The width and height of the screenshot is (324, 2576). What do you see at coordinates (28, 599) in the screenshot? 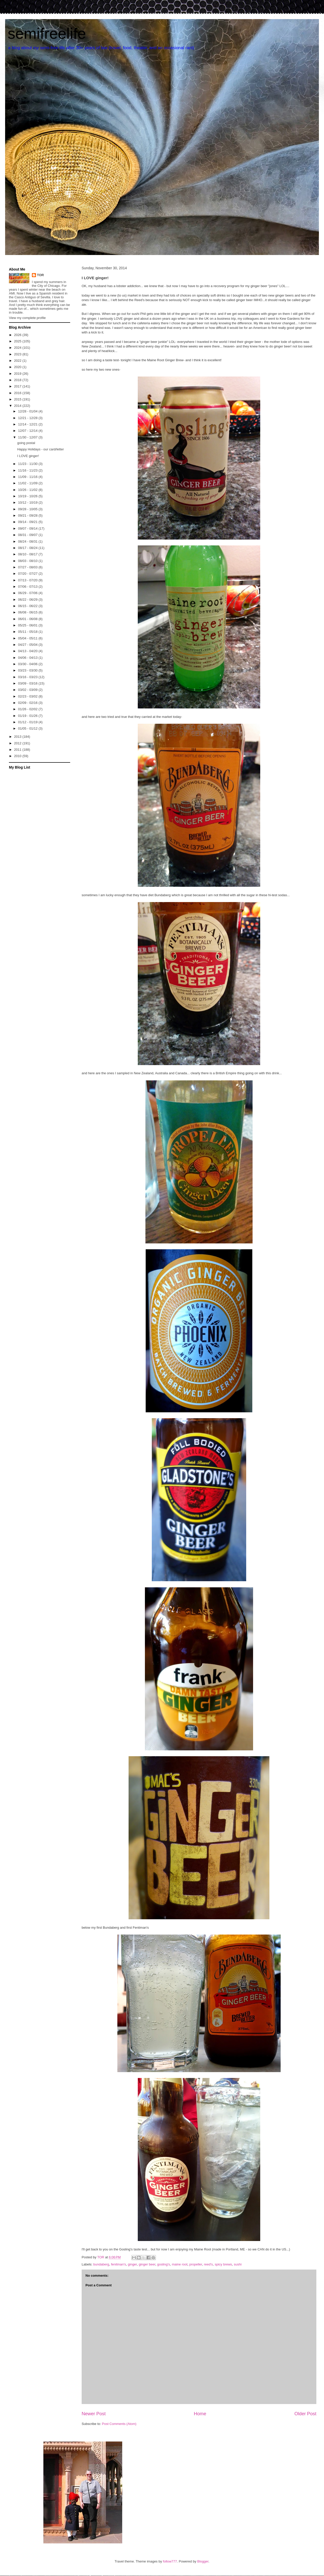
I see `06/22 - 06/29` at bounding box center [28, 599].